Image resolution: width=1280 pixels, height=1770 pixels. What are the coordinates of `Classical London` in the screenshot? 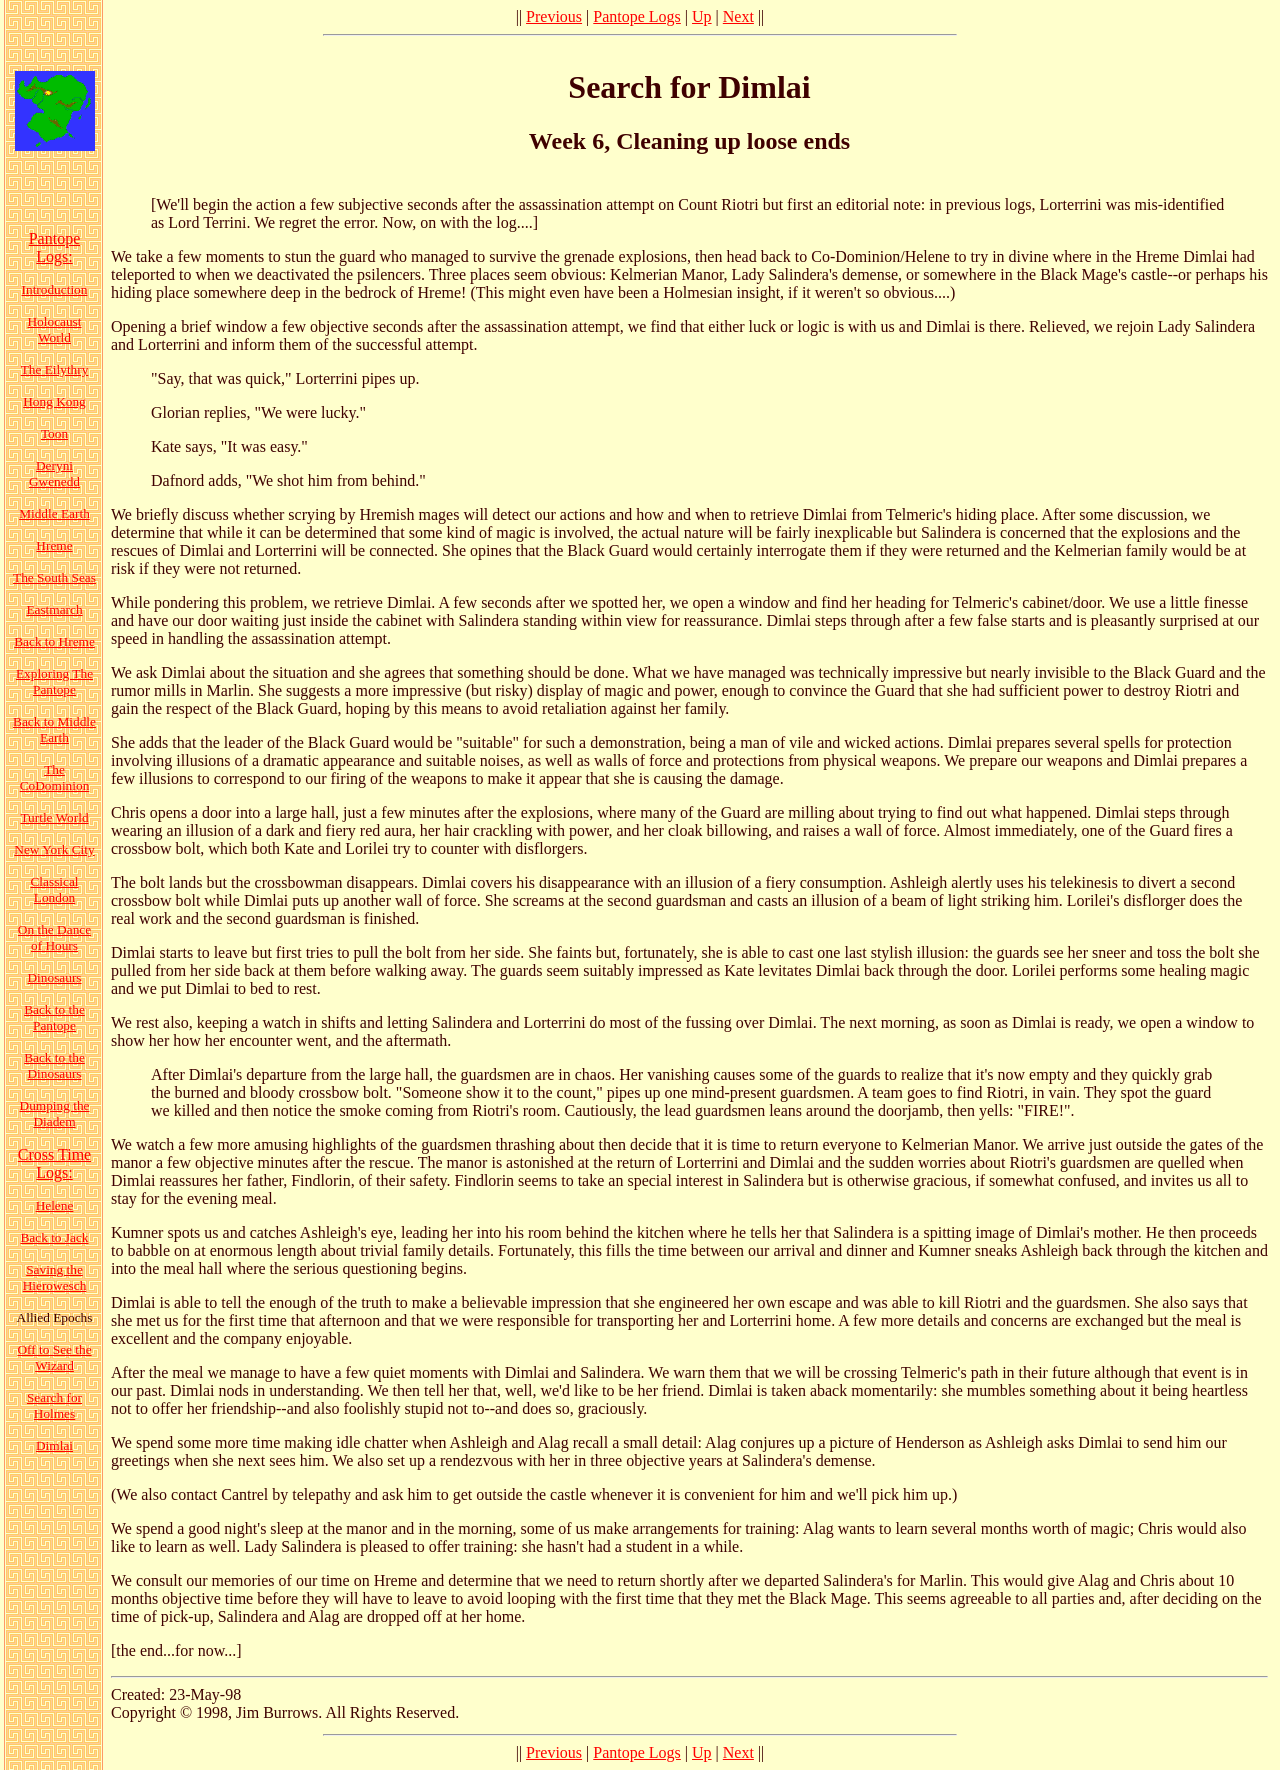 It's located at (54, 889).